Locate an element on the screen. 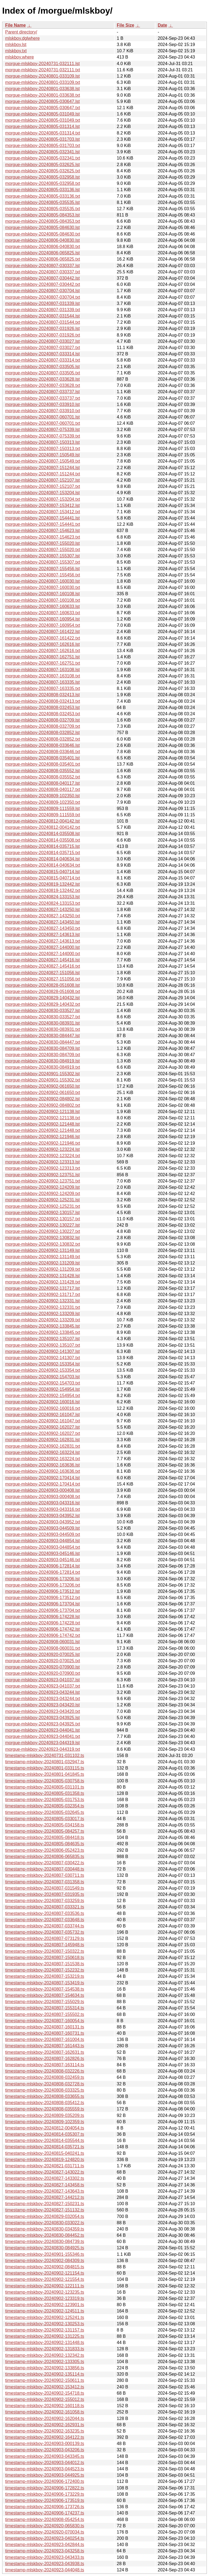  morgue-mlskboy-20240805-031703.txt is located at coordinates (42, 145).